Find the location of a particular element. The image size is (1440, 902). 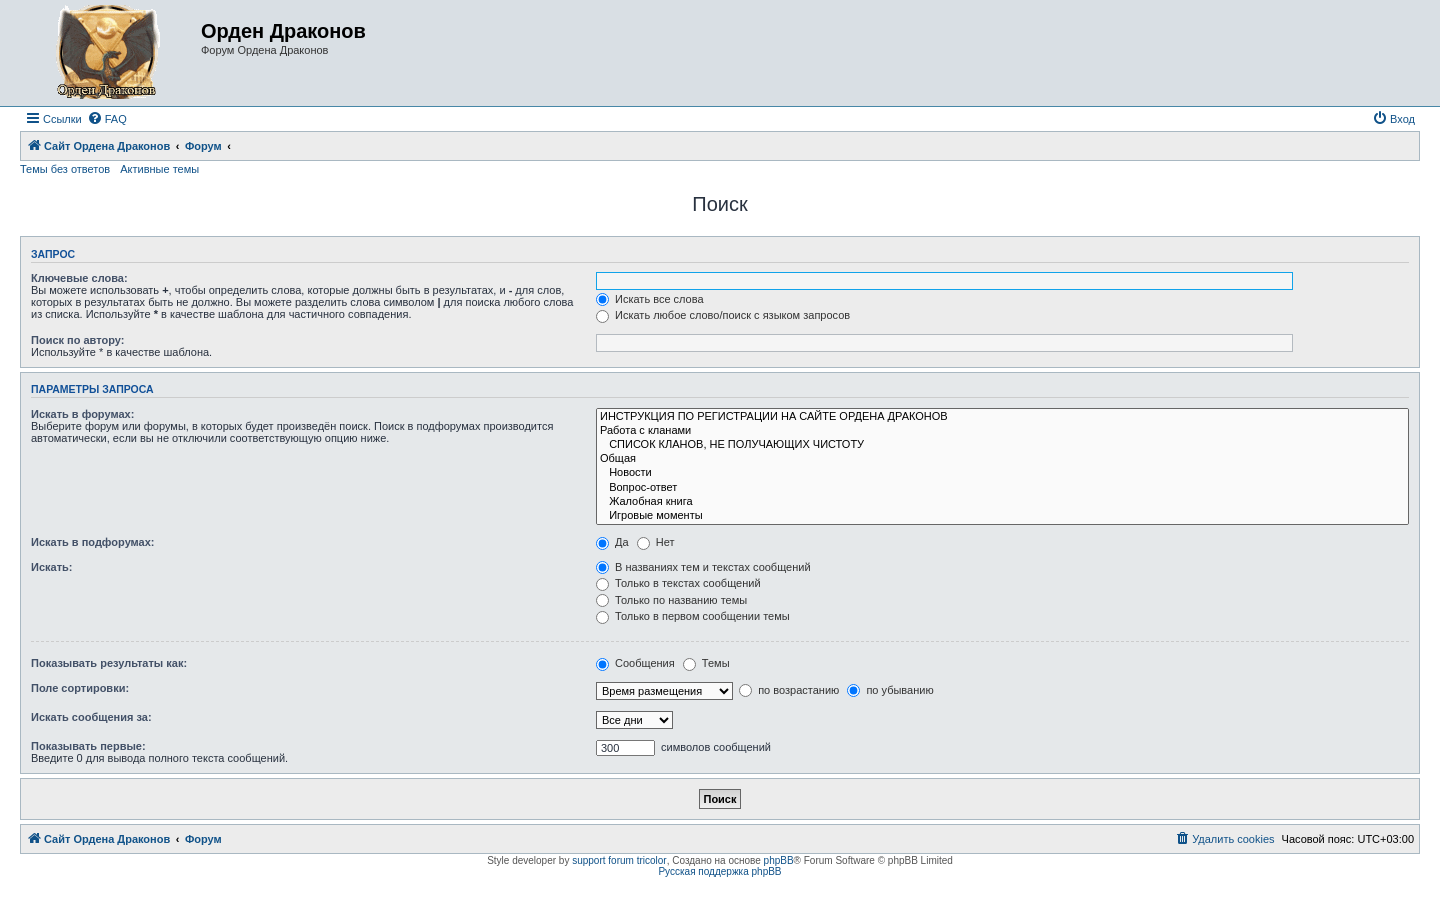

support forum tricolor is located at coordinates (619, 860).